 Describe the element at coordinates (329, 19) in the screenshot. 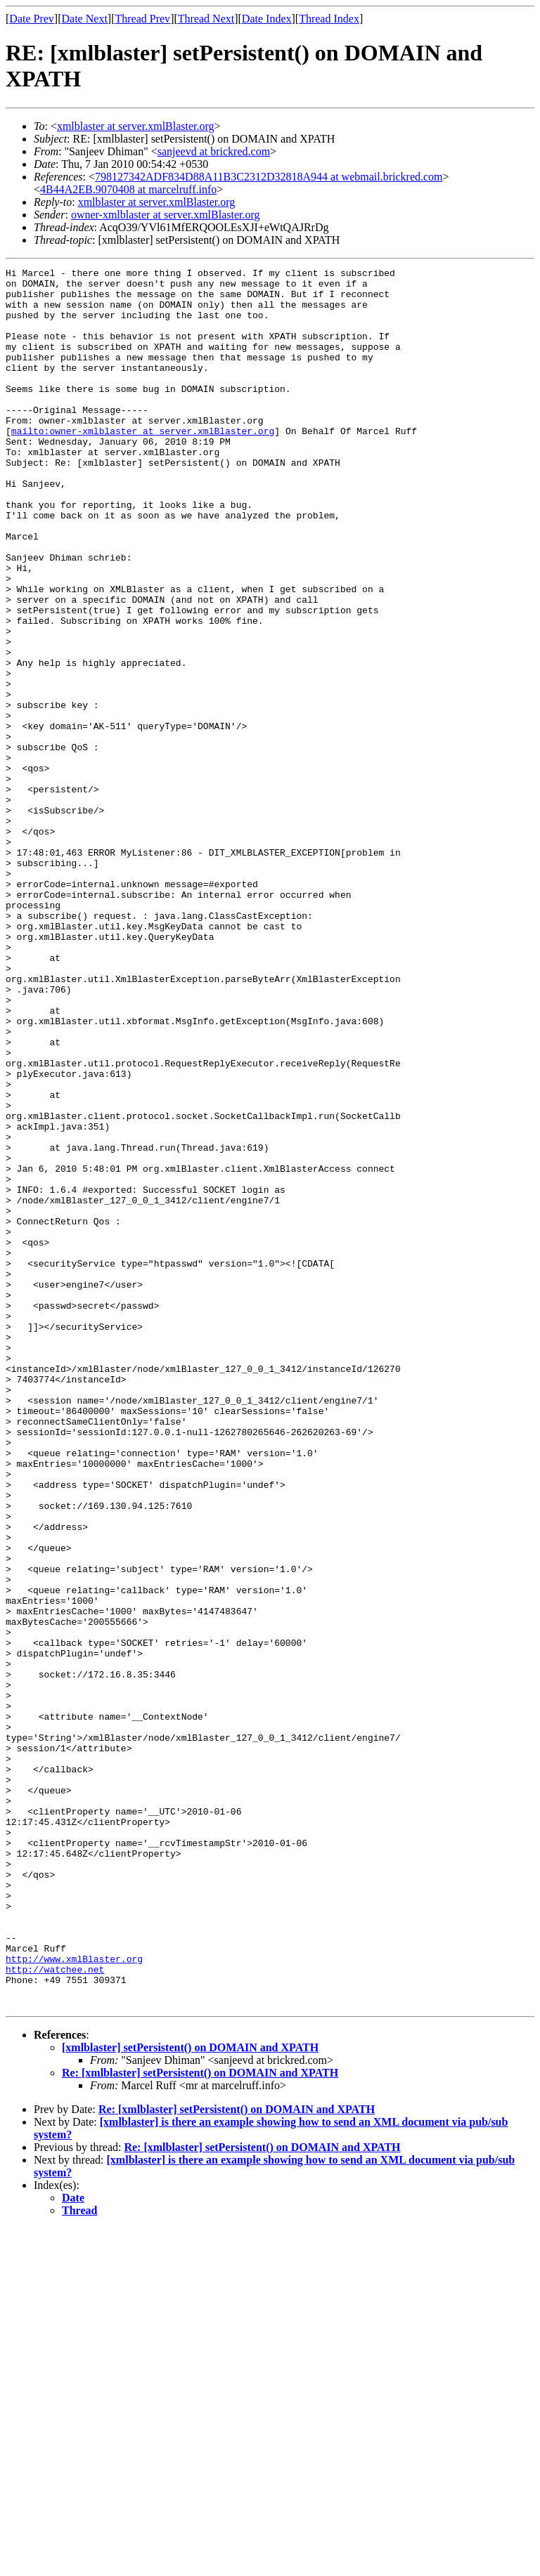

I see `Thread Index` at that location.